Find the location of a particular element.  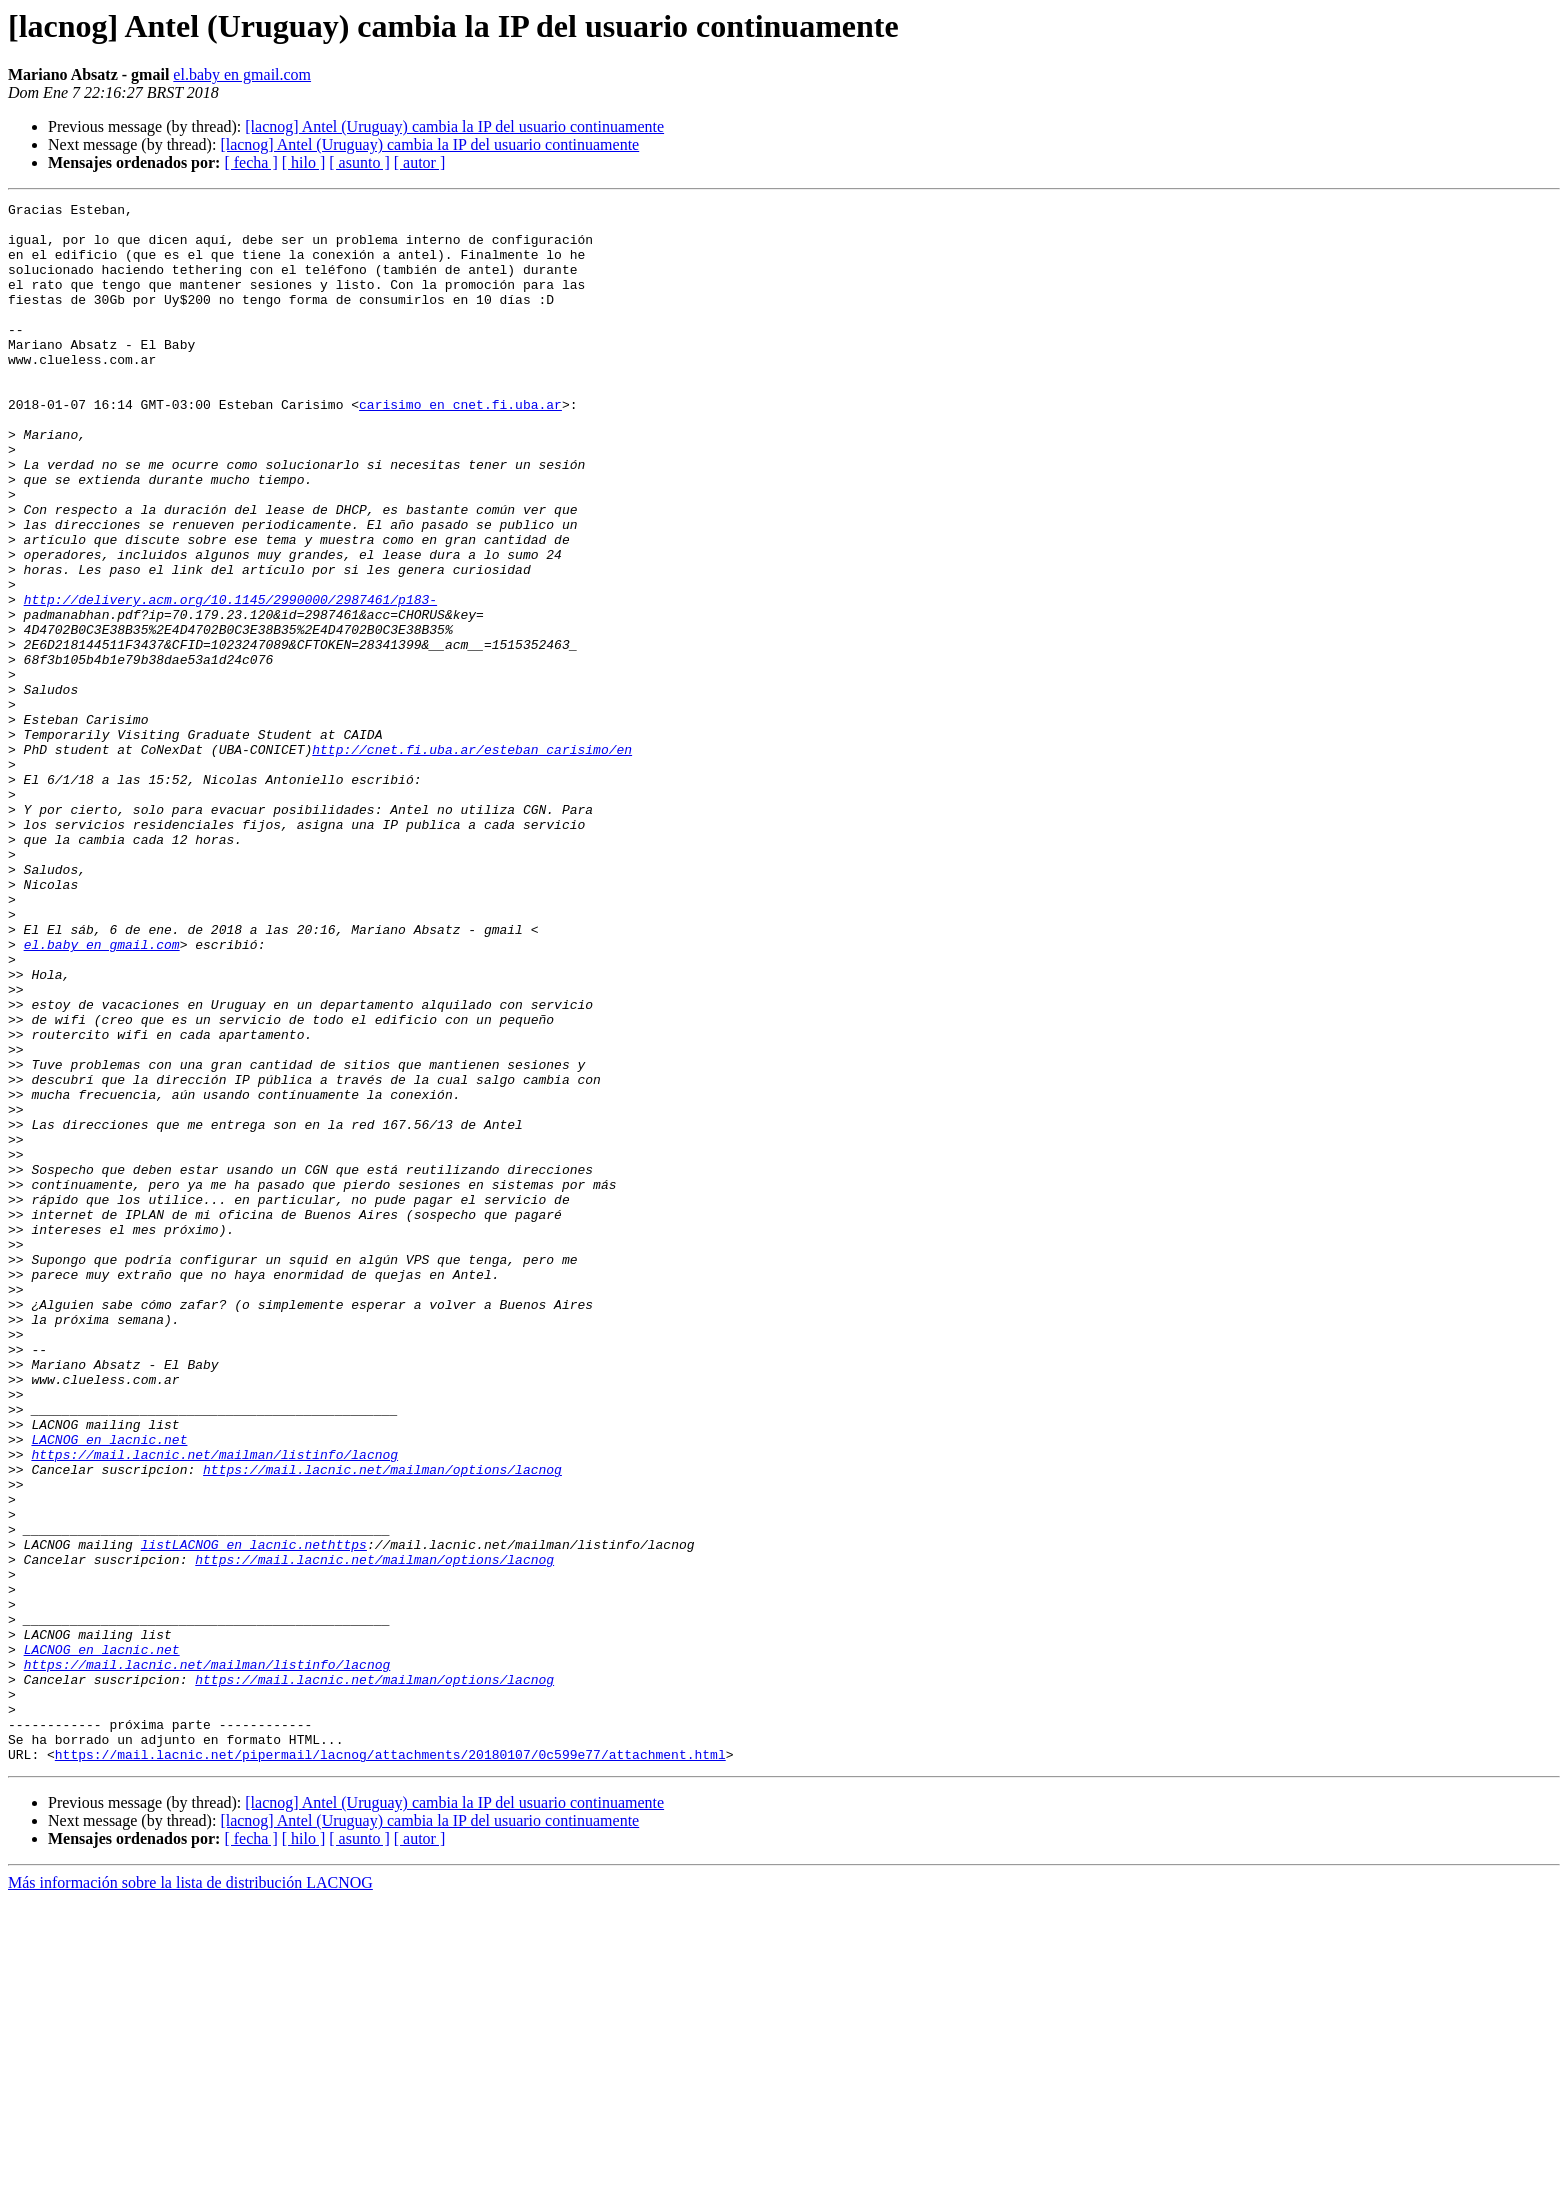

[ asunto ] is located at coordinates (359, 162).